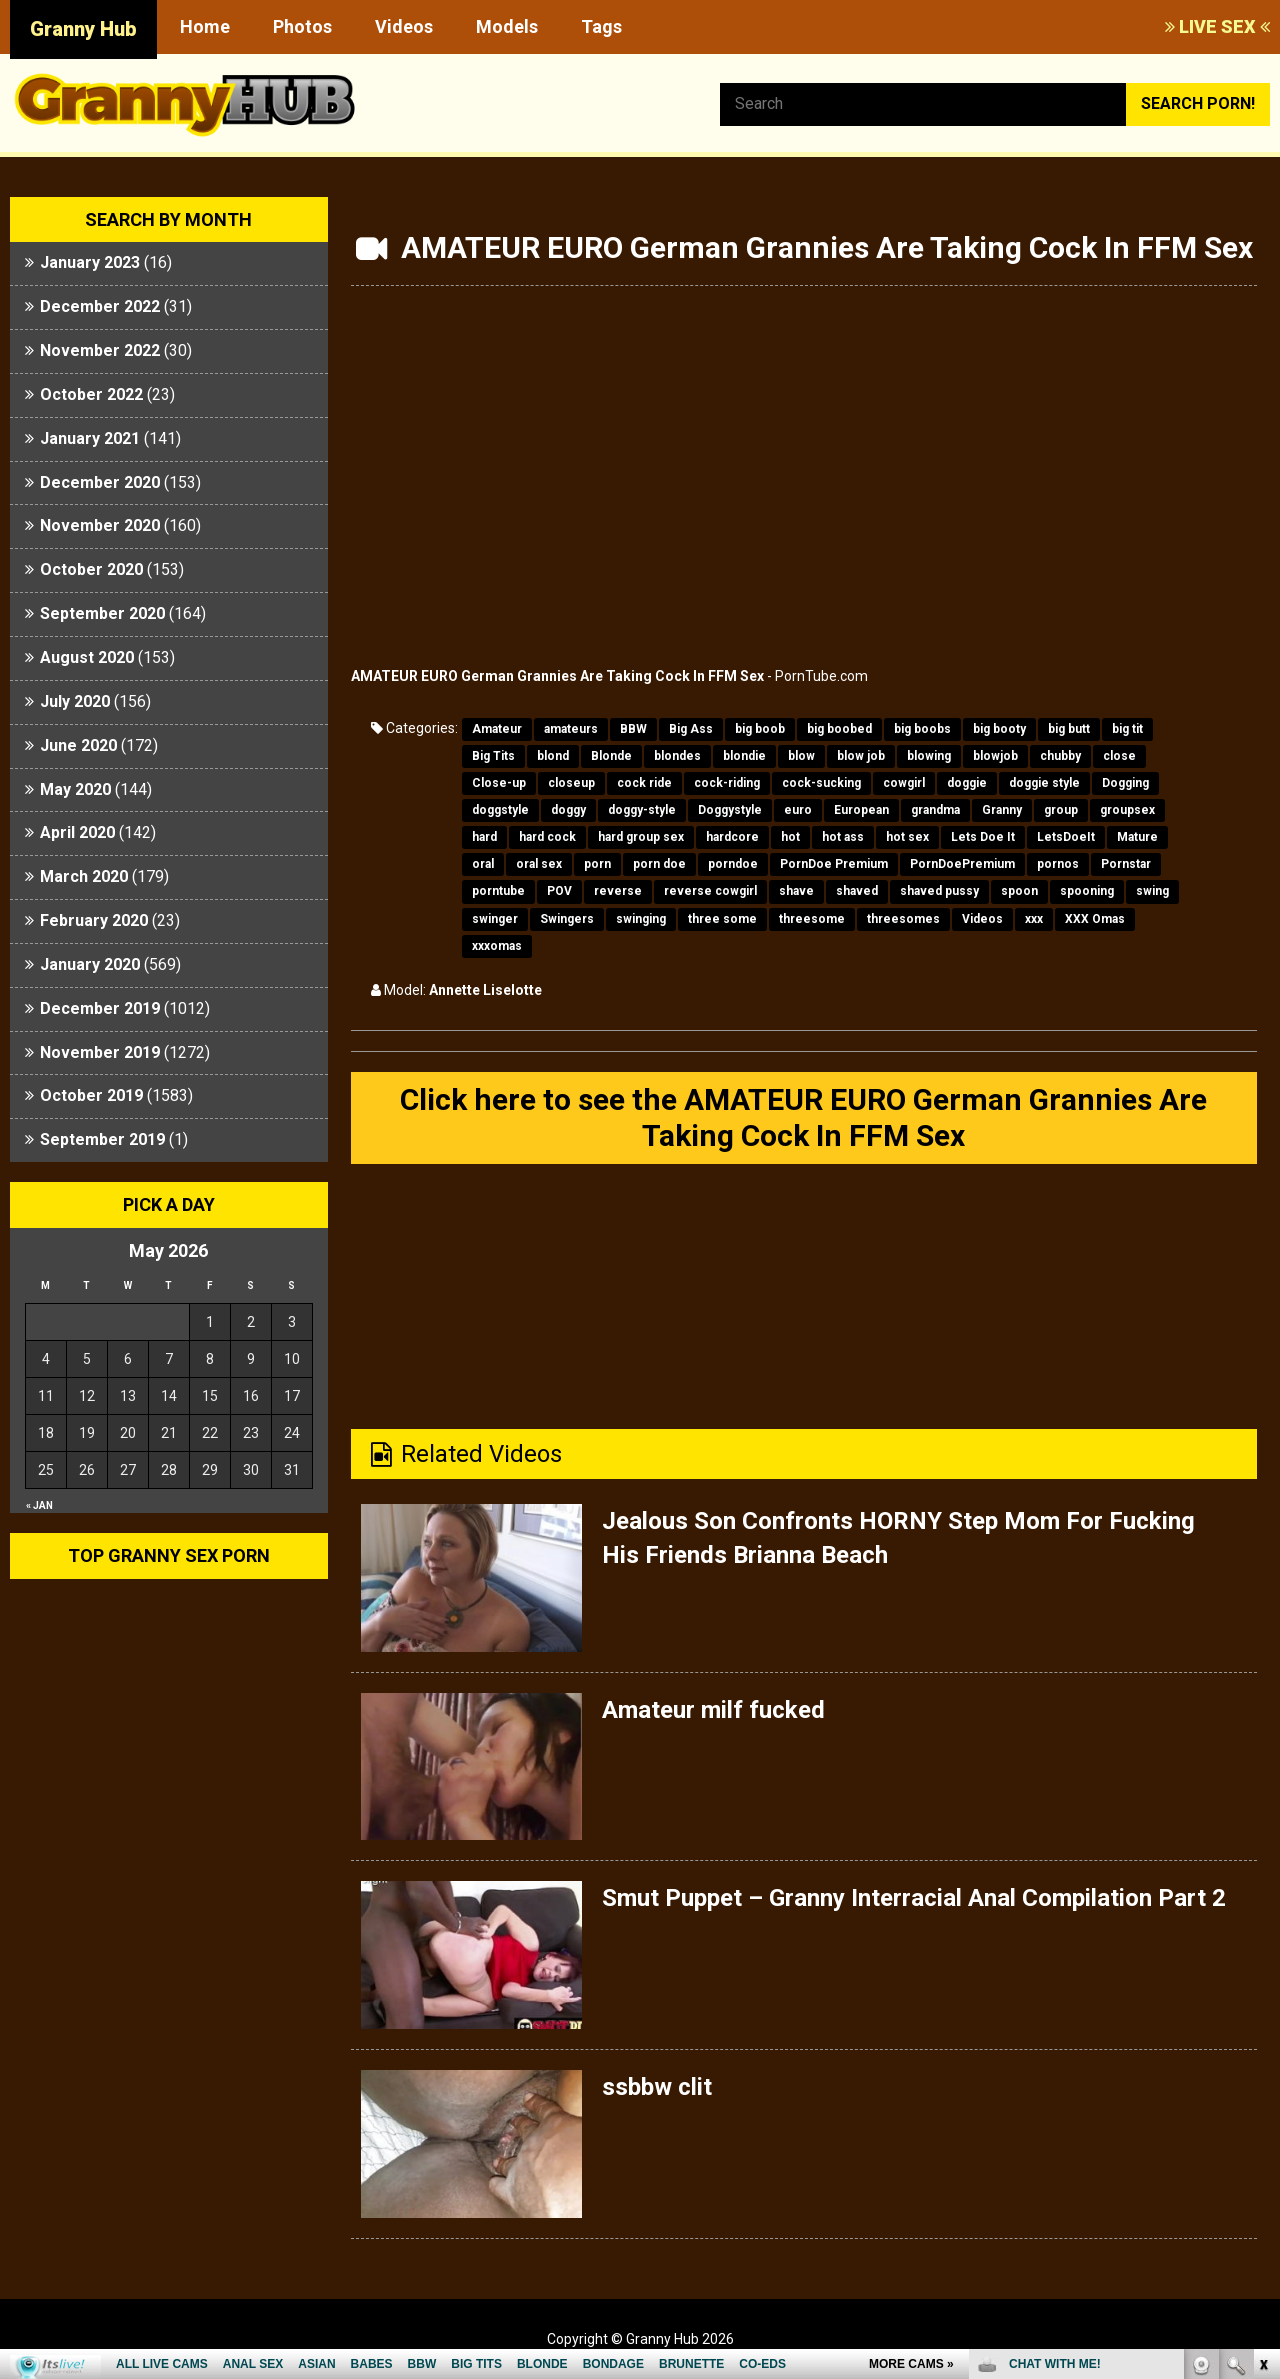 The image size is (1280, 2379). Describe the element at coordinates (1119, 756) in the screenshot. I see `close` at that location.